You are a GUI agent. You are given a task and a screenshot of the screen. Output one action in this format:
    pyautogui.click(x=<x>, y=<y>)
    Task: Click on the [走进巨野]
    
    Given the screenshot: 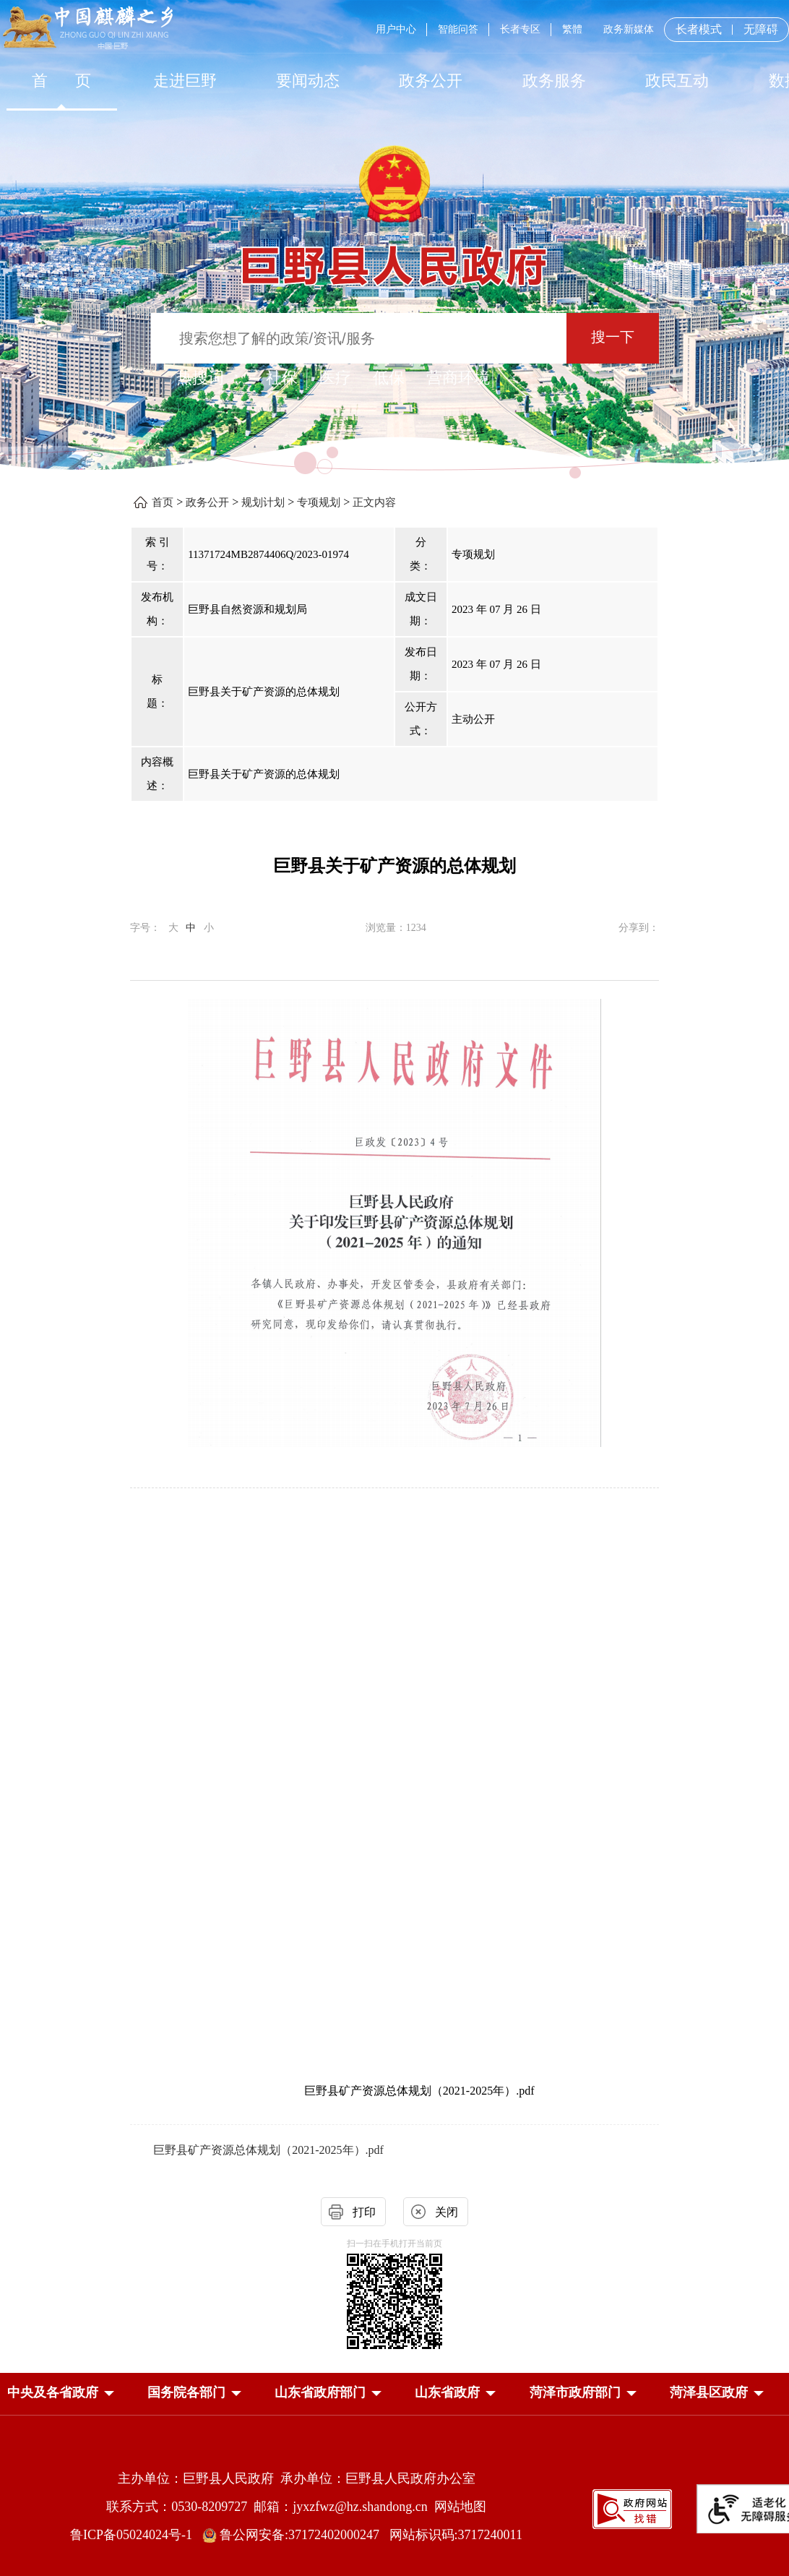 What is the action you would take?
    pyautogui.click(x=184, y=80)
    